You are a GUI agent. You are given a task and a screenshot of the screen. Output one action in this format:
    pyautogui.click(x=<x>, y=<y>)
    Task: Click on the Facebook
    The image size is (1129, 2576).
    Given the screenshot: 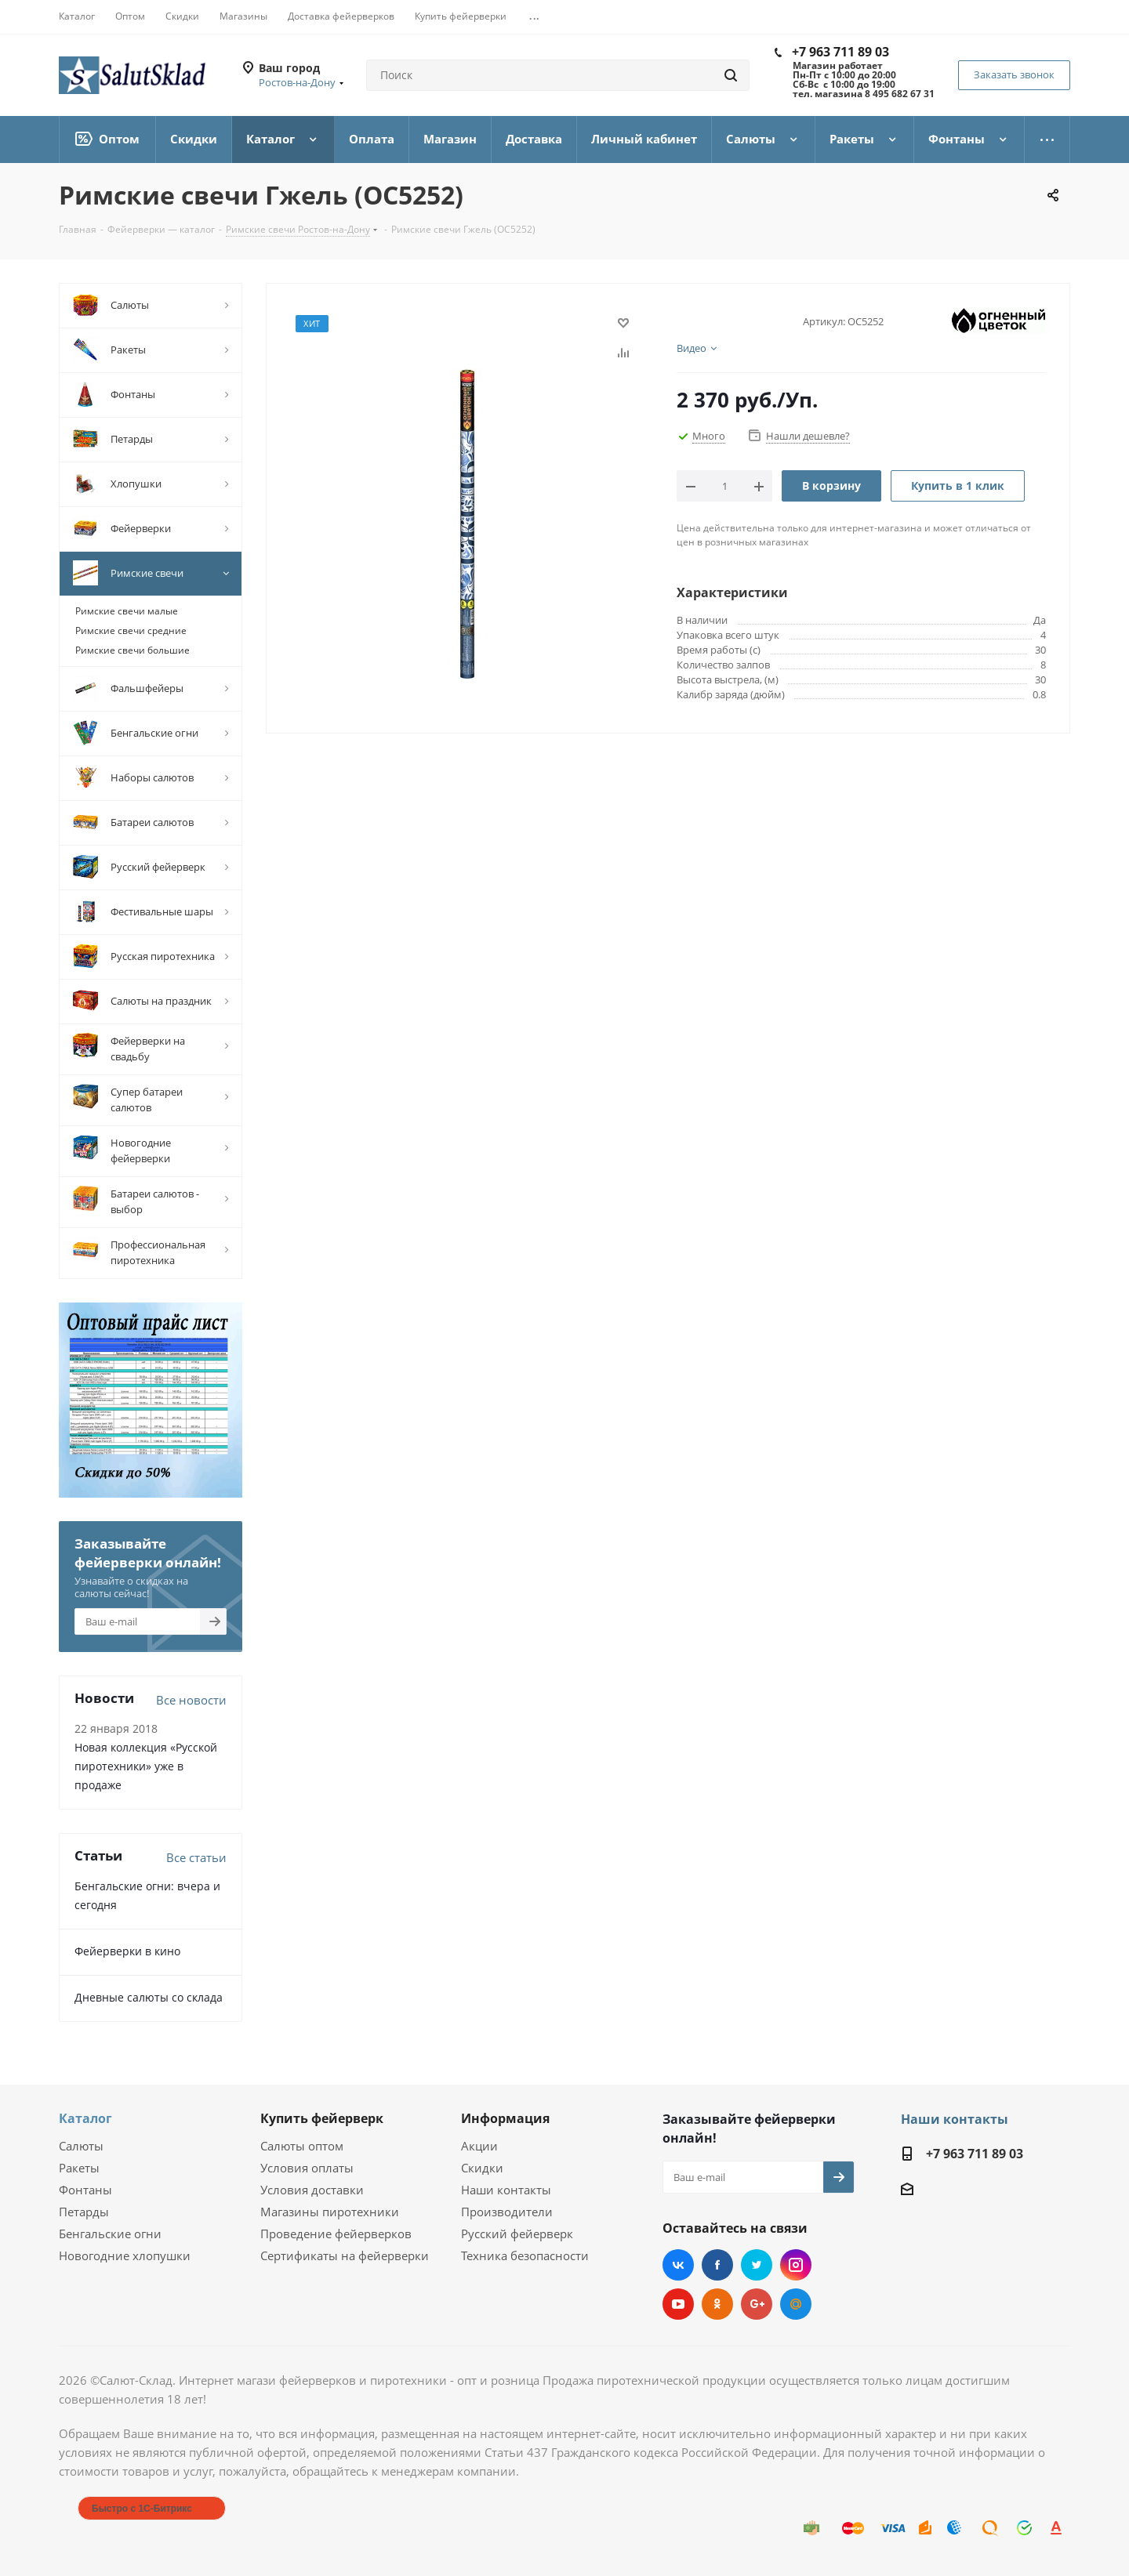 What is the action you would take?
    pyautogui.click(x=717, y=2265)
    